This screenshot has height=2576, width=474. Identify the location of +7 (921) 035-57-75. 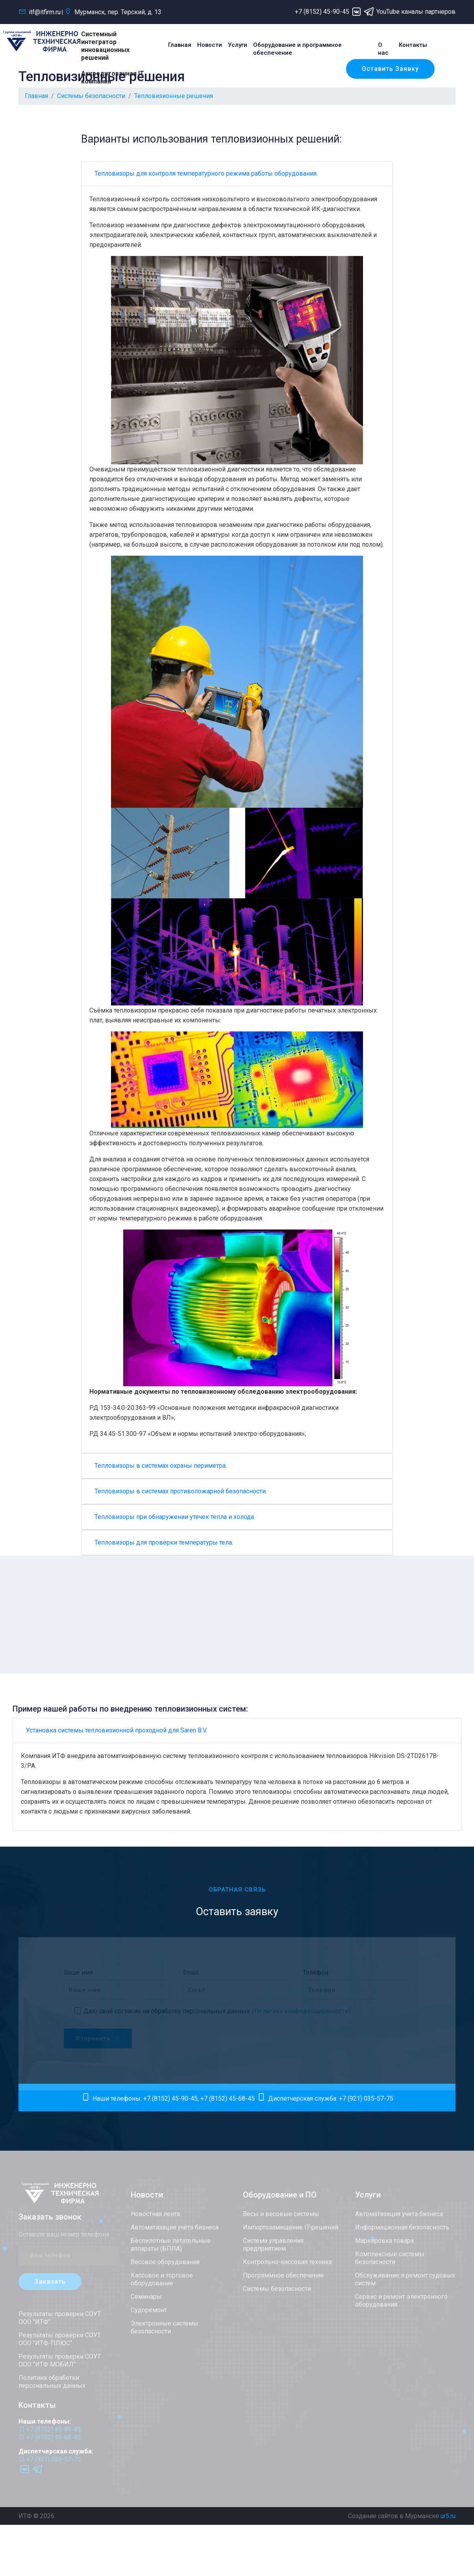
(366, 2098).